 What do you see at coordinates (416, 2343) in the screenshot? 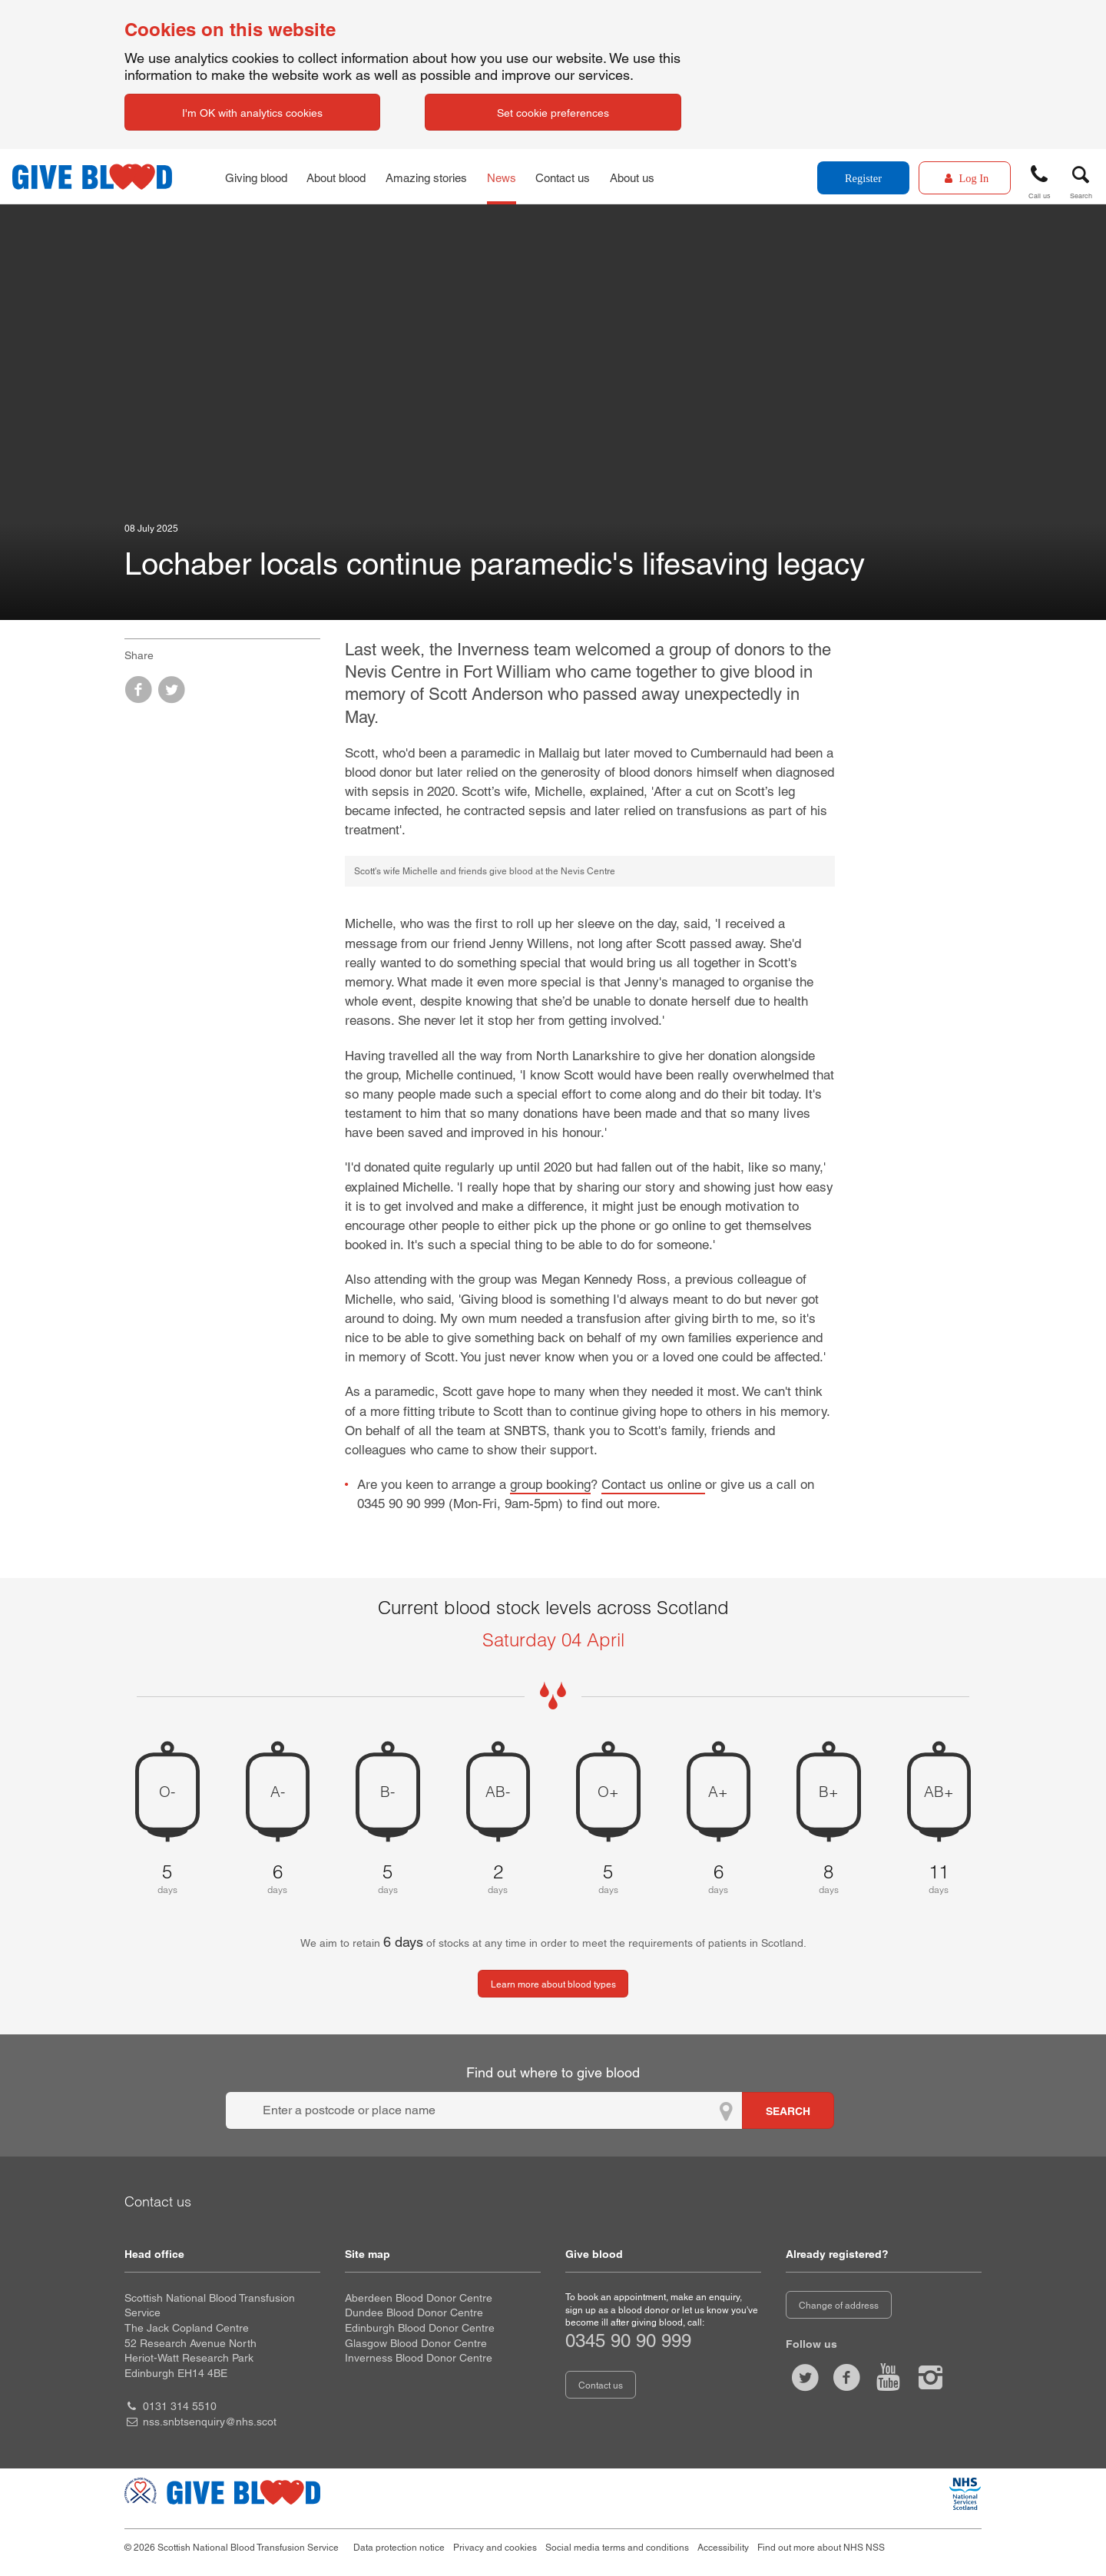
I see `Glasgow Blood Donor Centre` at bounding box center [416, 2343].